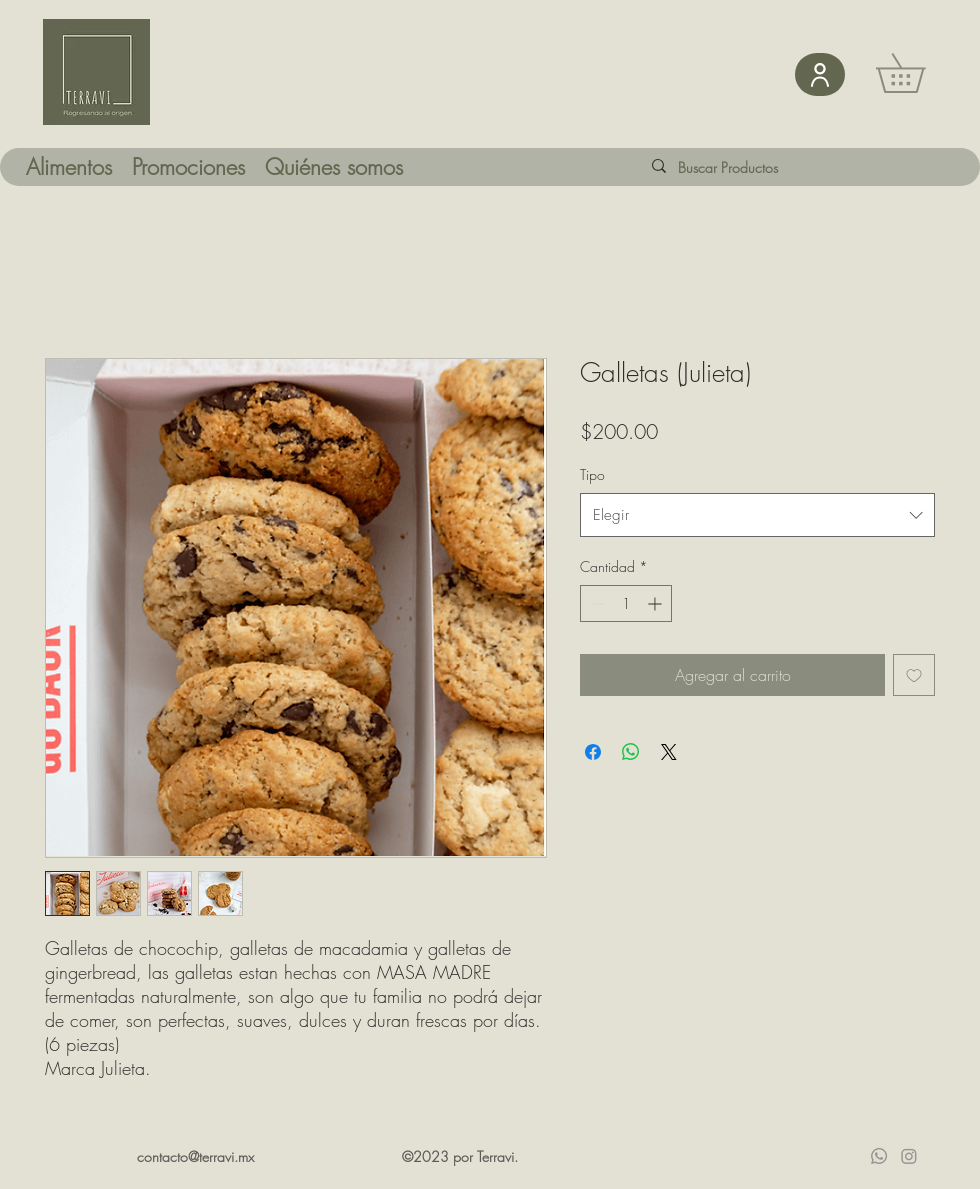  Describe the element at coordinates (631, 752) in the screenshot. I see `[Compartir en WhatsApp]` at that location.